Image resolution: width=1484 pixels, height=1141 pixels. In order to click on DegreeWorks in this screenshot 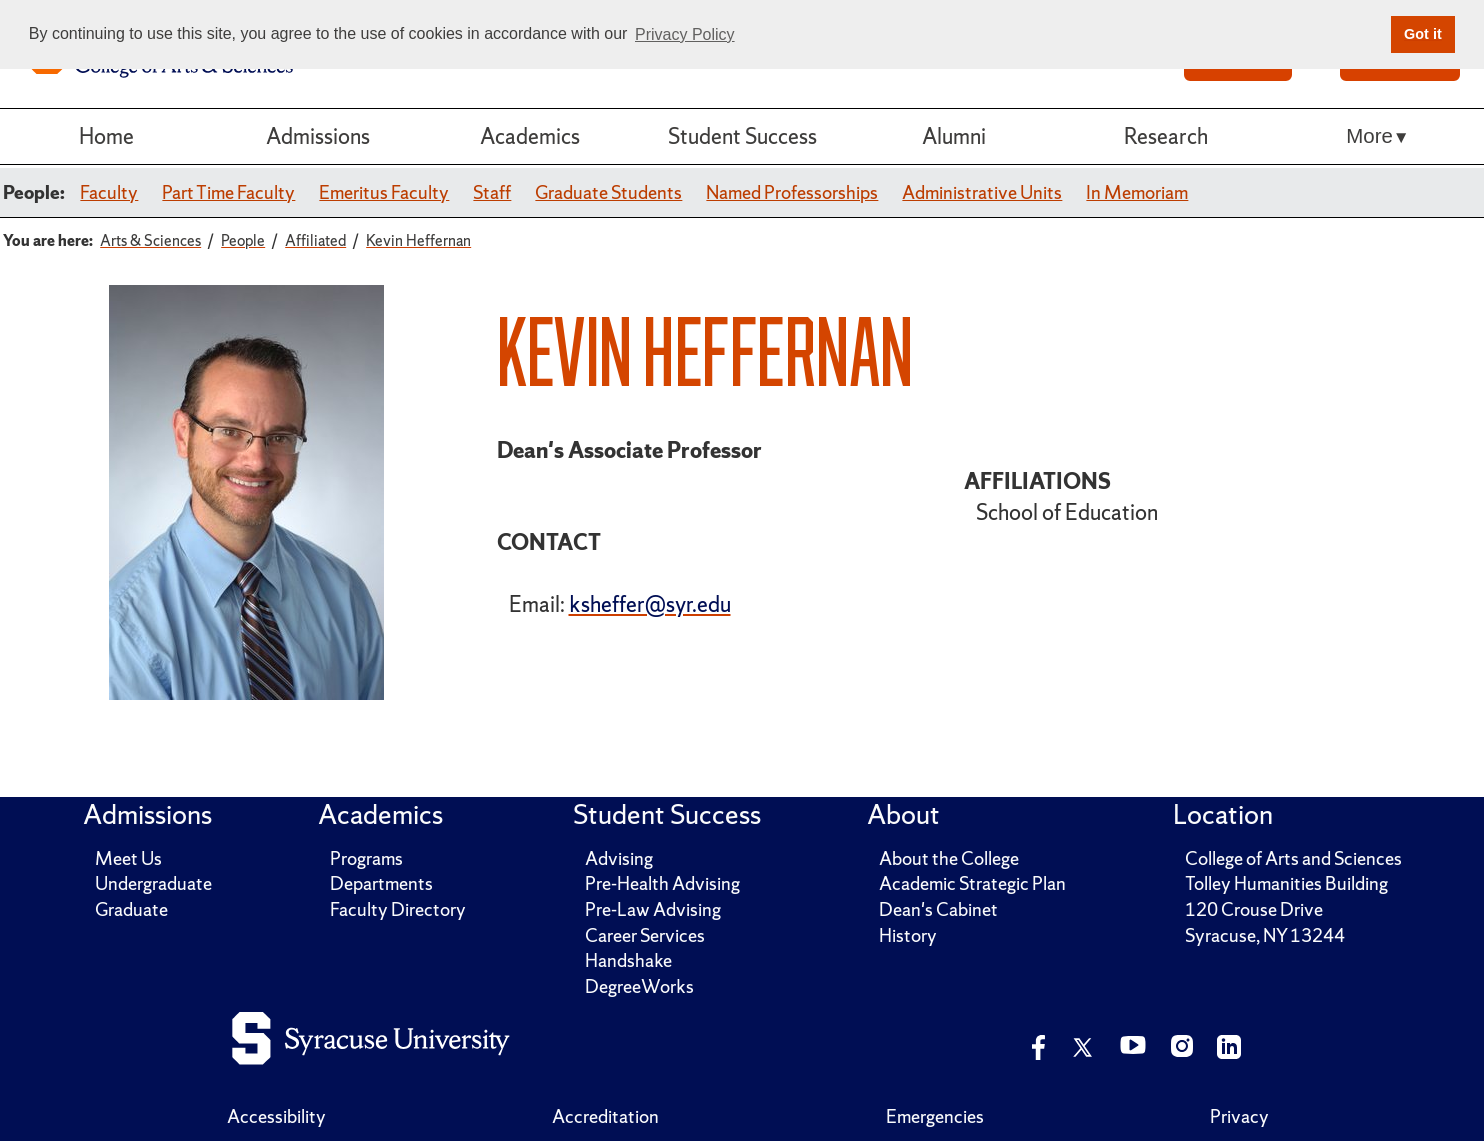, I will do `click(639, 986)`.